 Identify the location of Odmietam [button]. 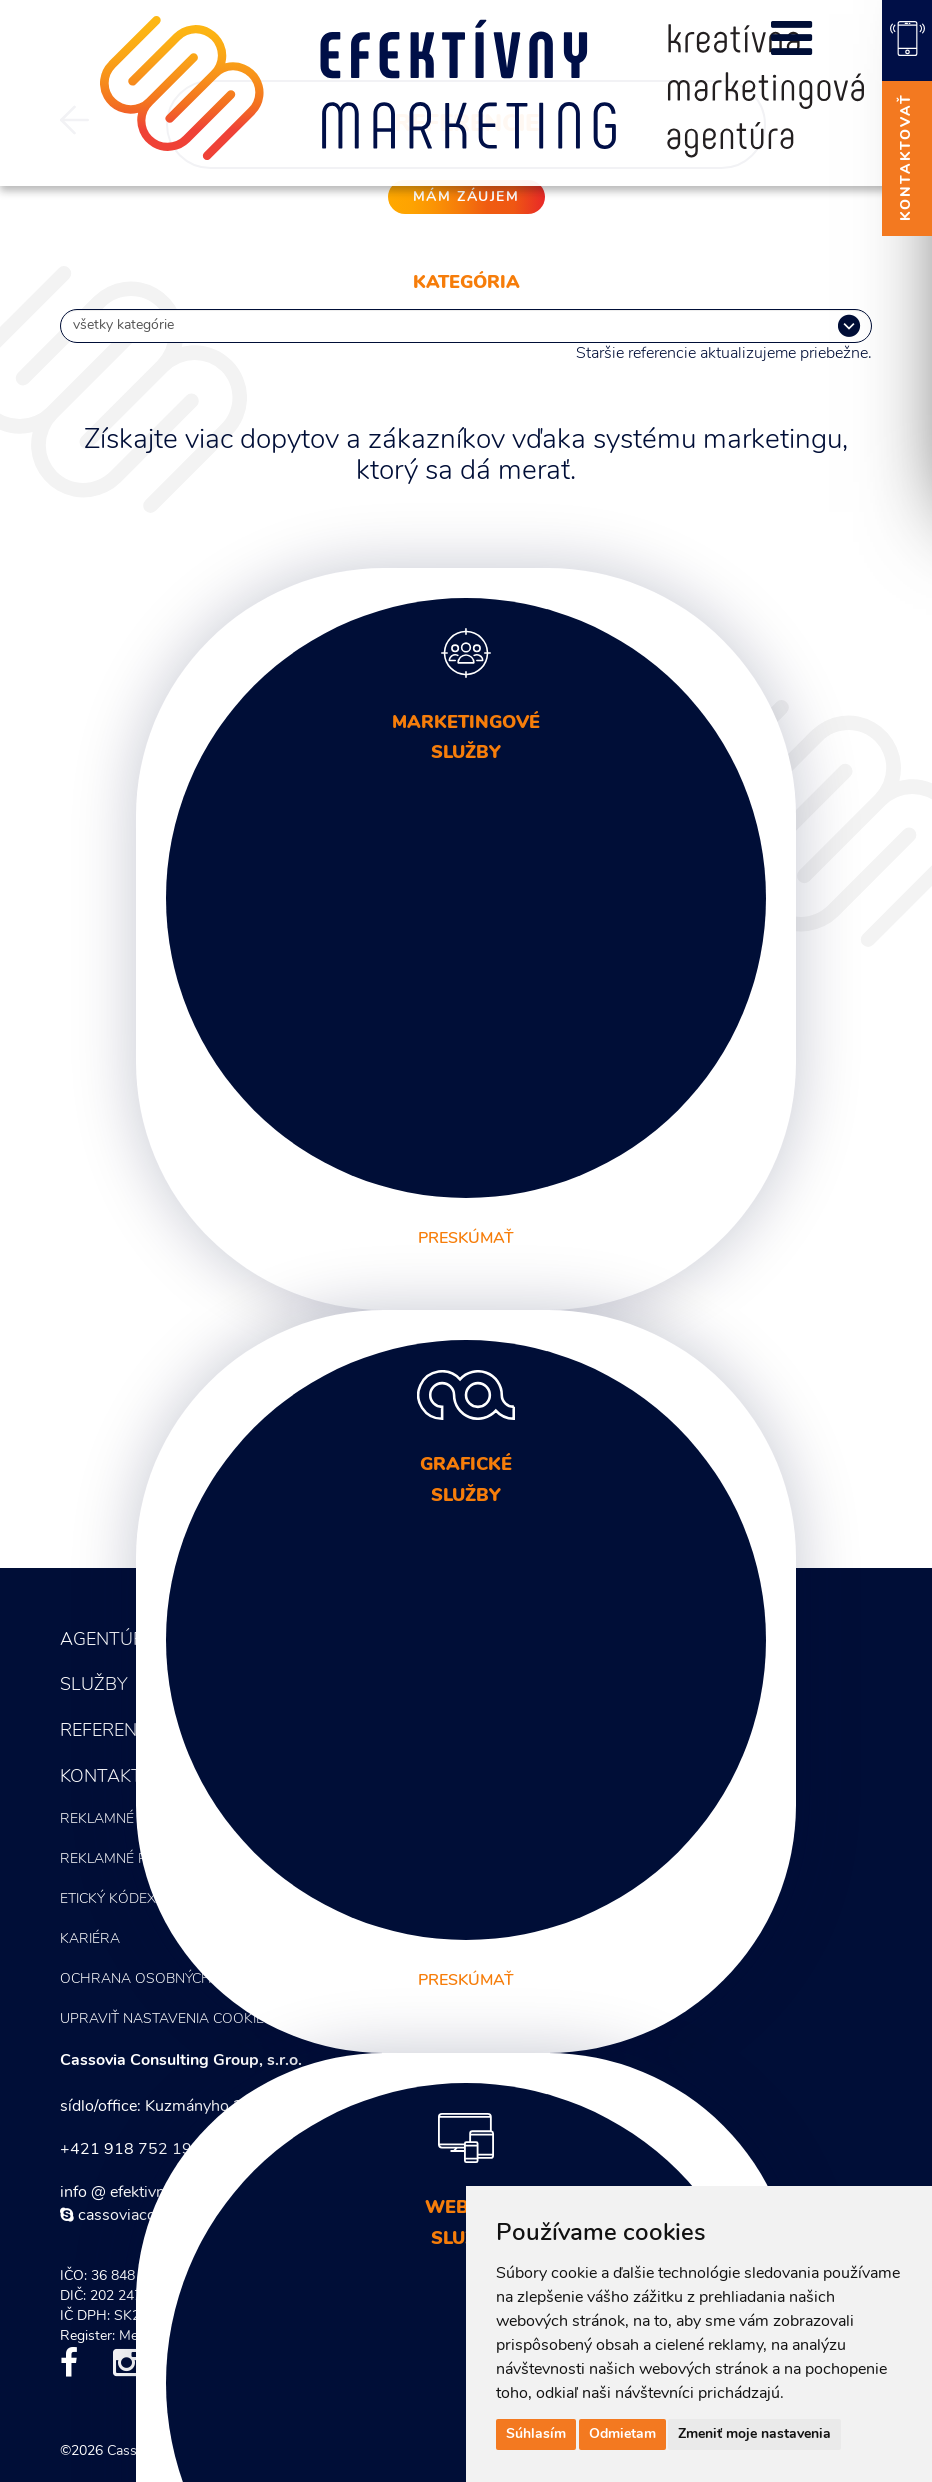
(622, 2434).